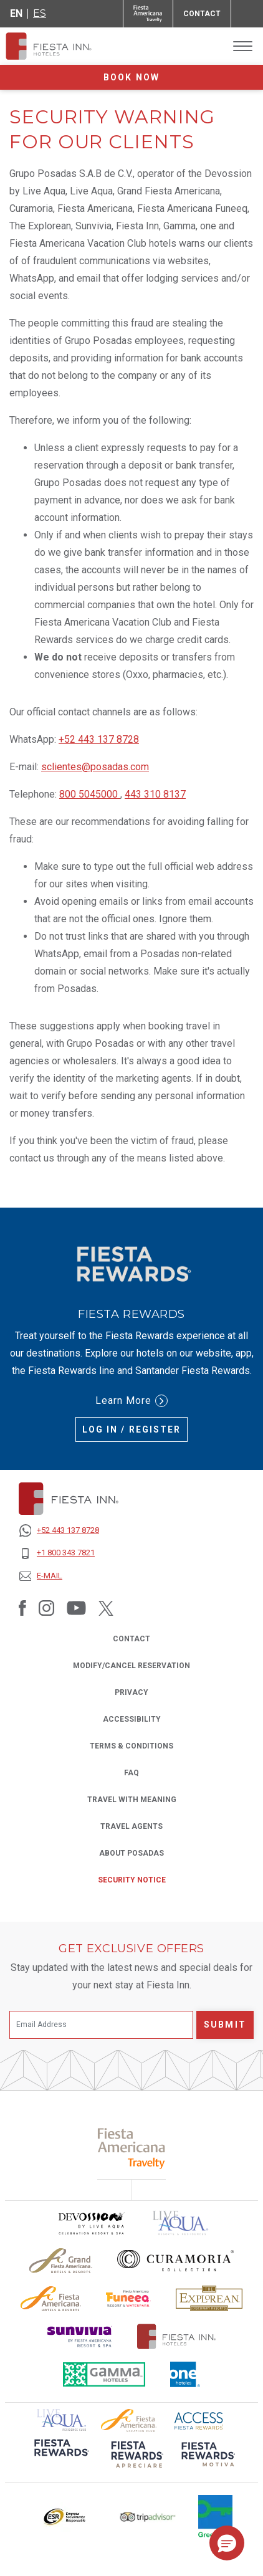 The width and height of the screenshot is (263, 2576). Describe the element at coordinates (46, 1607) in the screenshot. I see `[Link to Instagram, Opens in a new tab.]` at that location.